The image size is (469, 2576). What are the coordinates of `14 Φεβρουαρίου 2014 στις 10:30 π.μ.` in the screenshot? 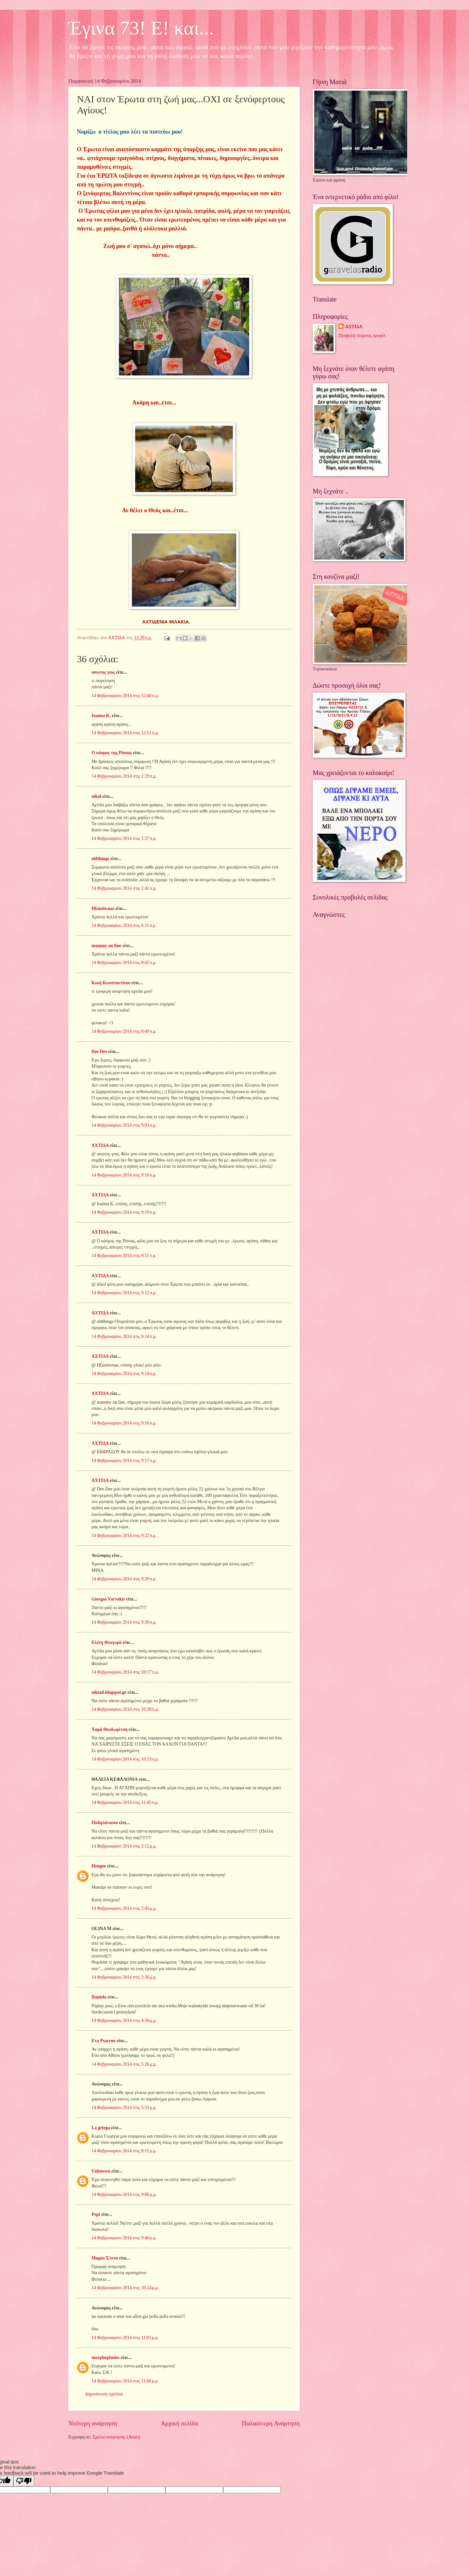 It's located at (125, 1709).